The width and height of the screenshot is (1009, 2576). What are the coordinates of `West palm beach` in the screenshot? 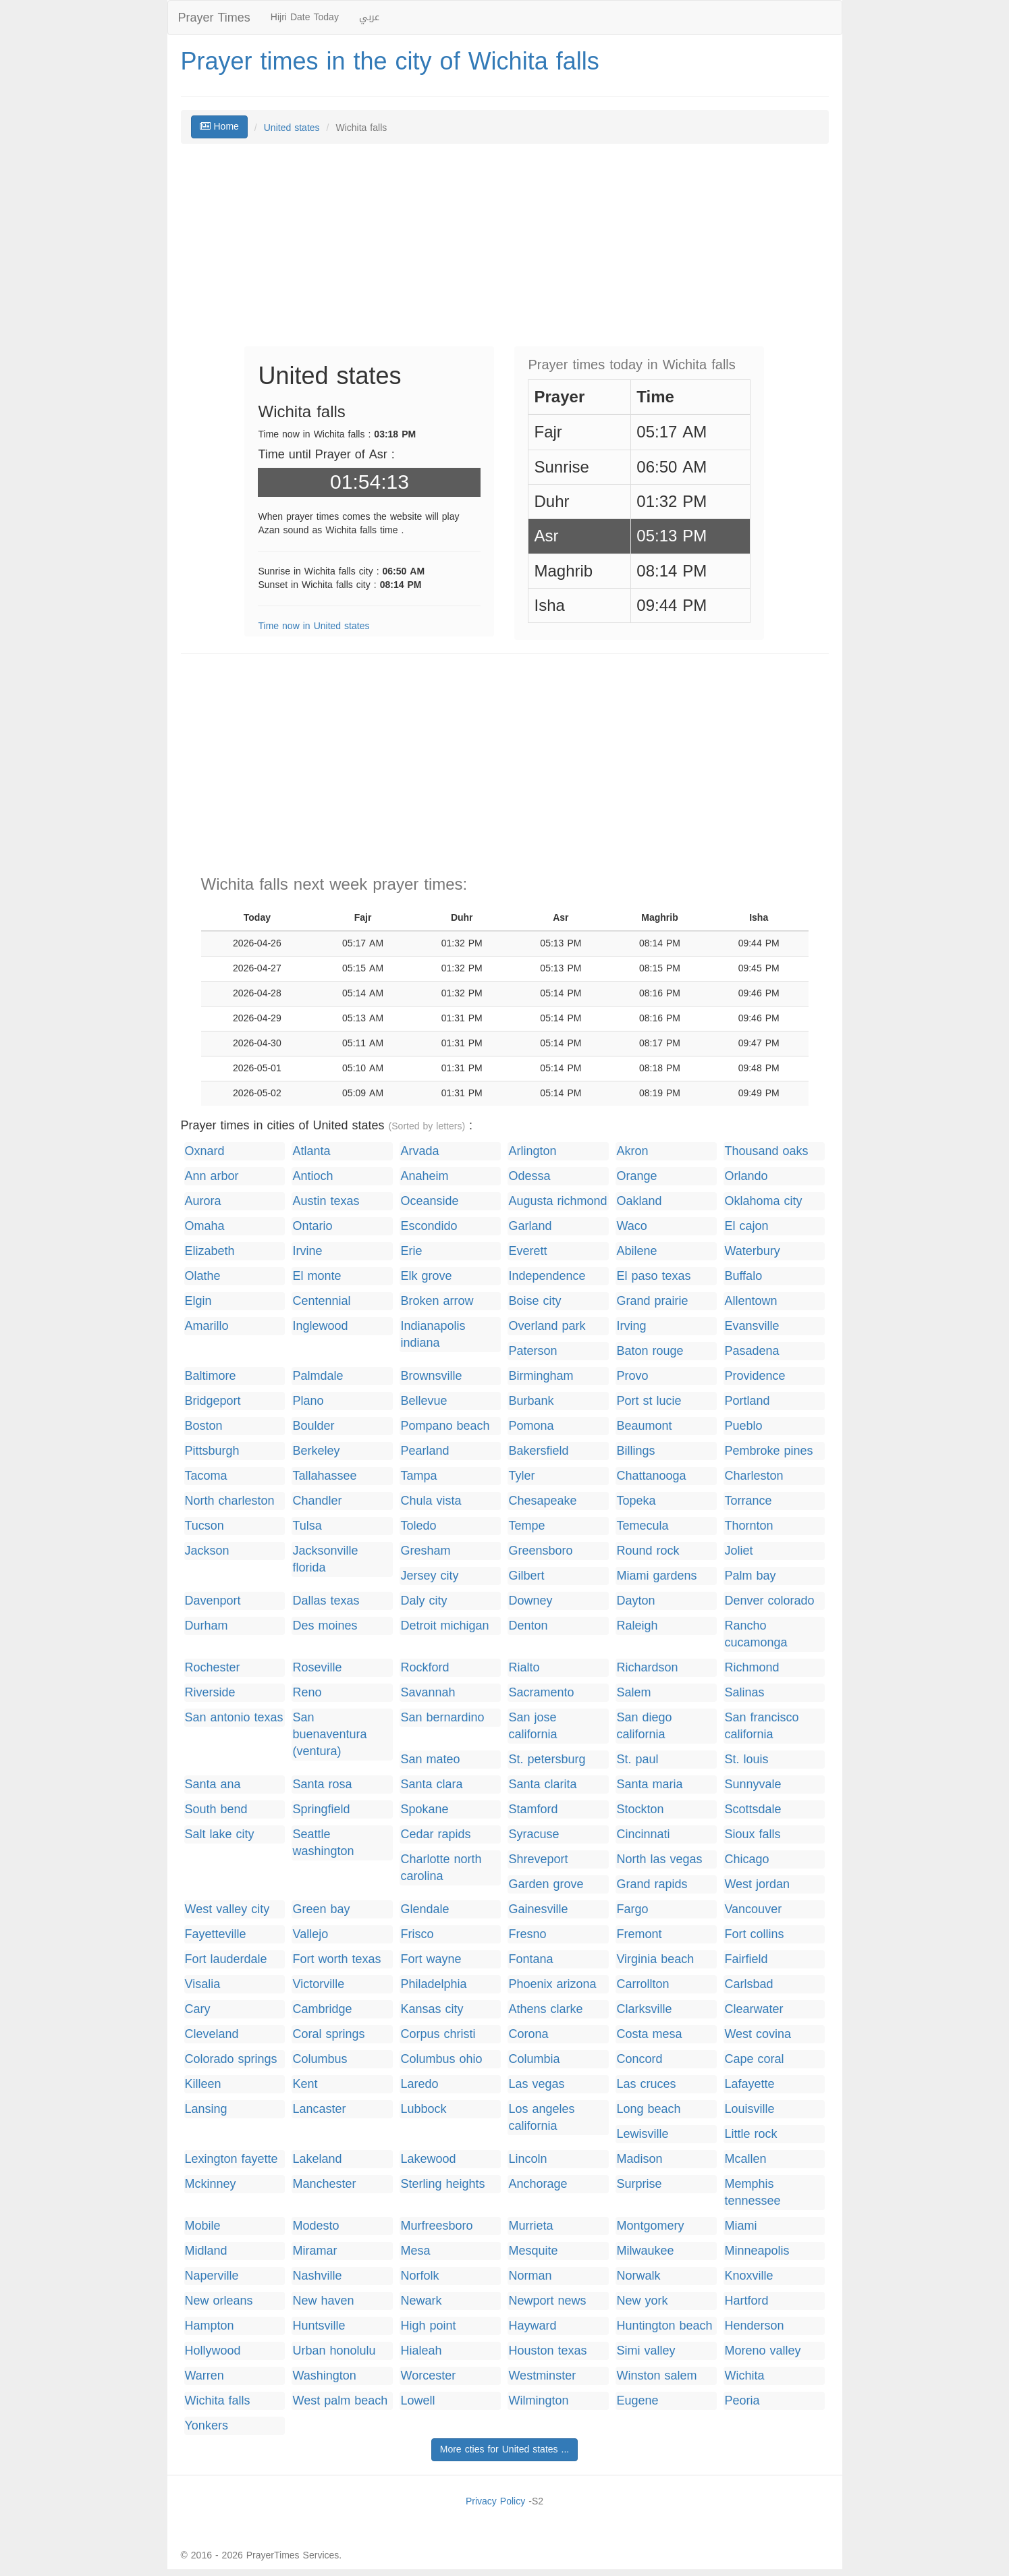 It's located at (339, 2401).